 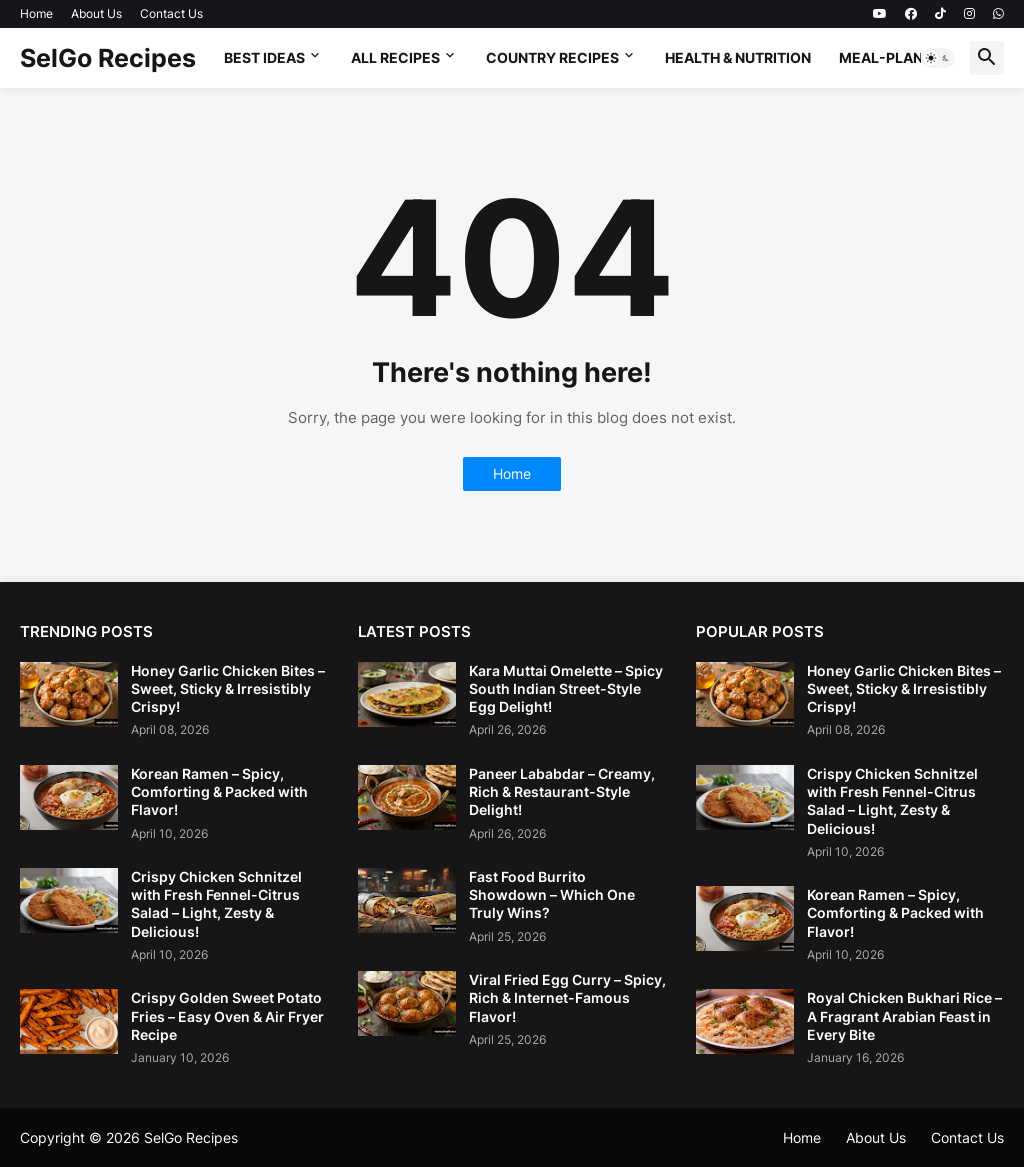 What do you see at coordinates (264, 57) in the screenshot?
I see `Best Ideas` at bounding box center [264, 57].